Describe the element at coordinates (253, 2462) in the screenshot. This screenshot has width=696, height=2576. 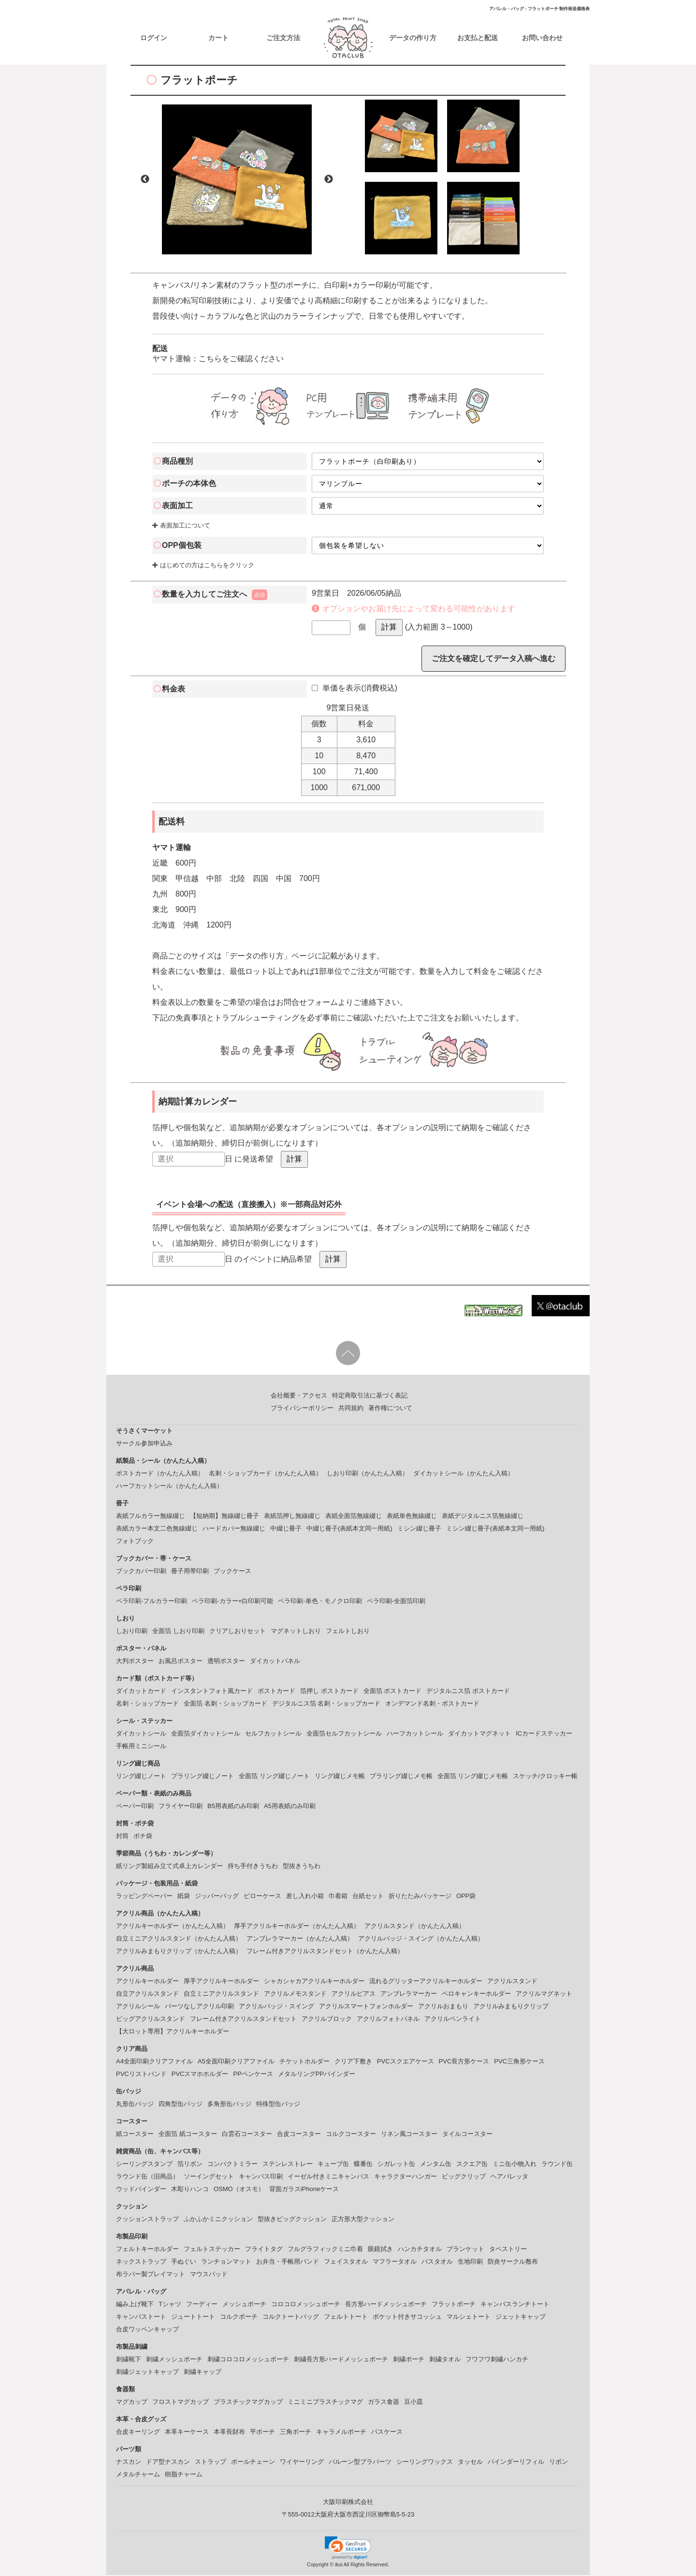
I see `ボールチェーン` at that location.